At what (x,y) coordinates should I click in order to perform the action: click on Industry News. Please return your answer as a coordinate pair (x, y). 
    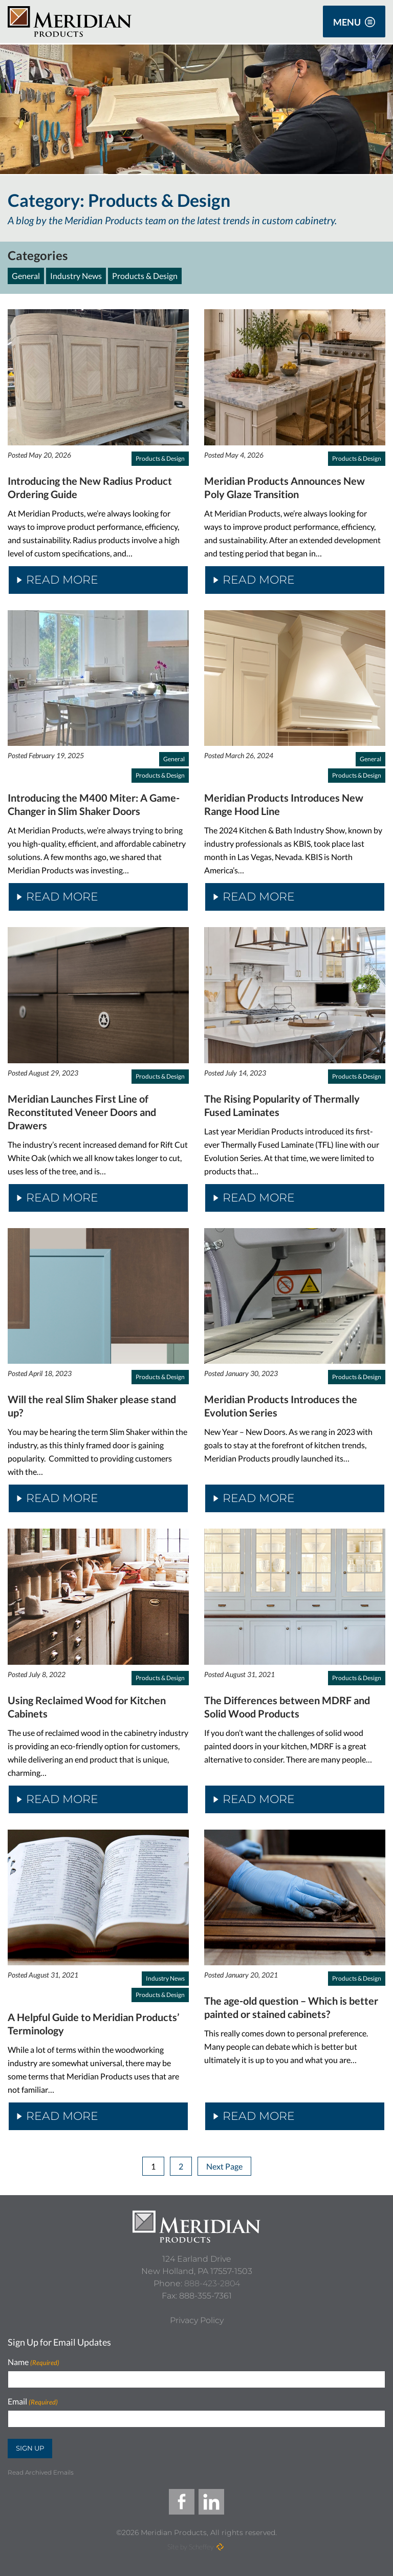
    Looking at the image, I should click on (76, 276).